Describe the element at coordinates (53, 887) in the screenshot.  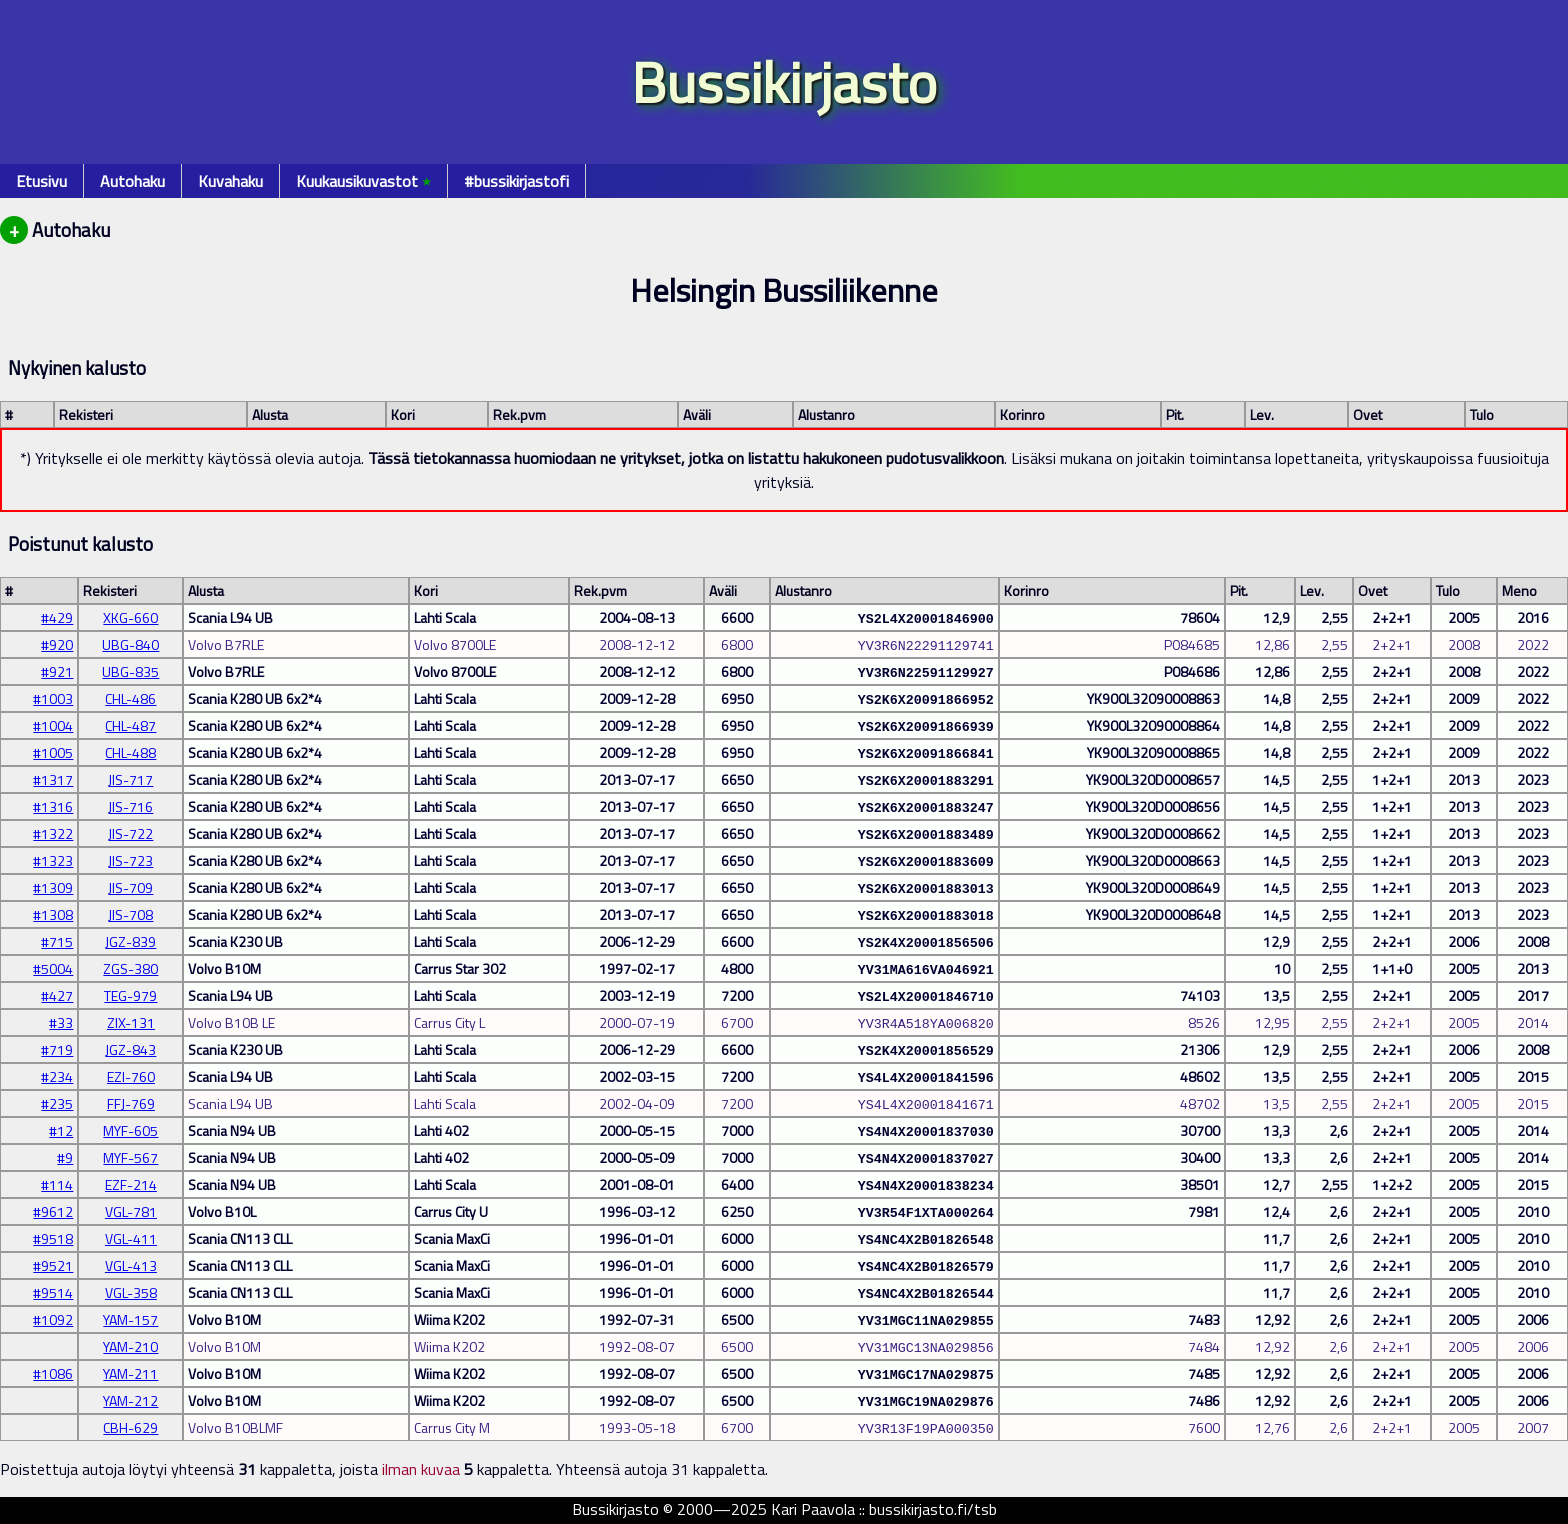
I see `#1309` at that location.